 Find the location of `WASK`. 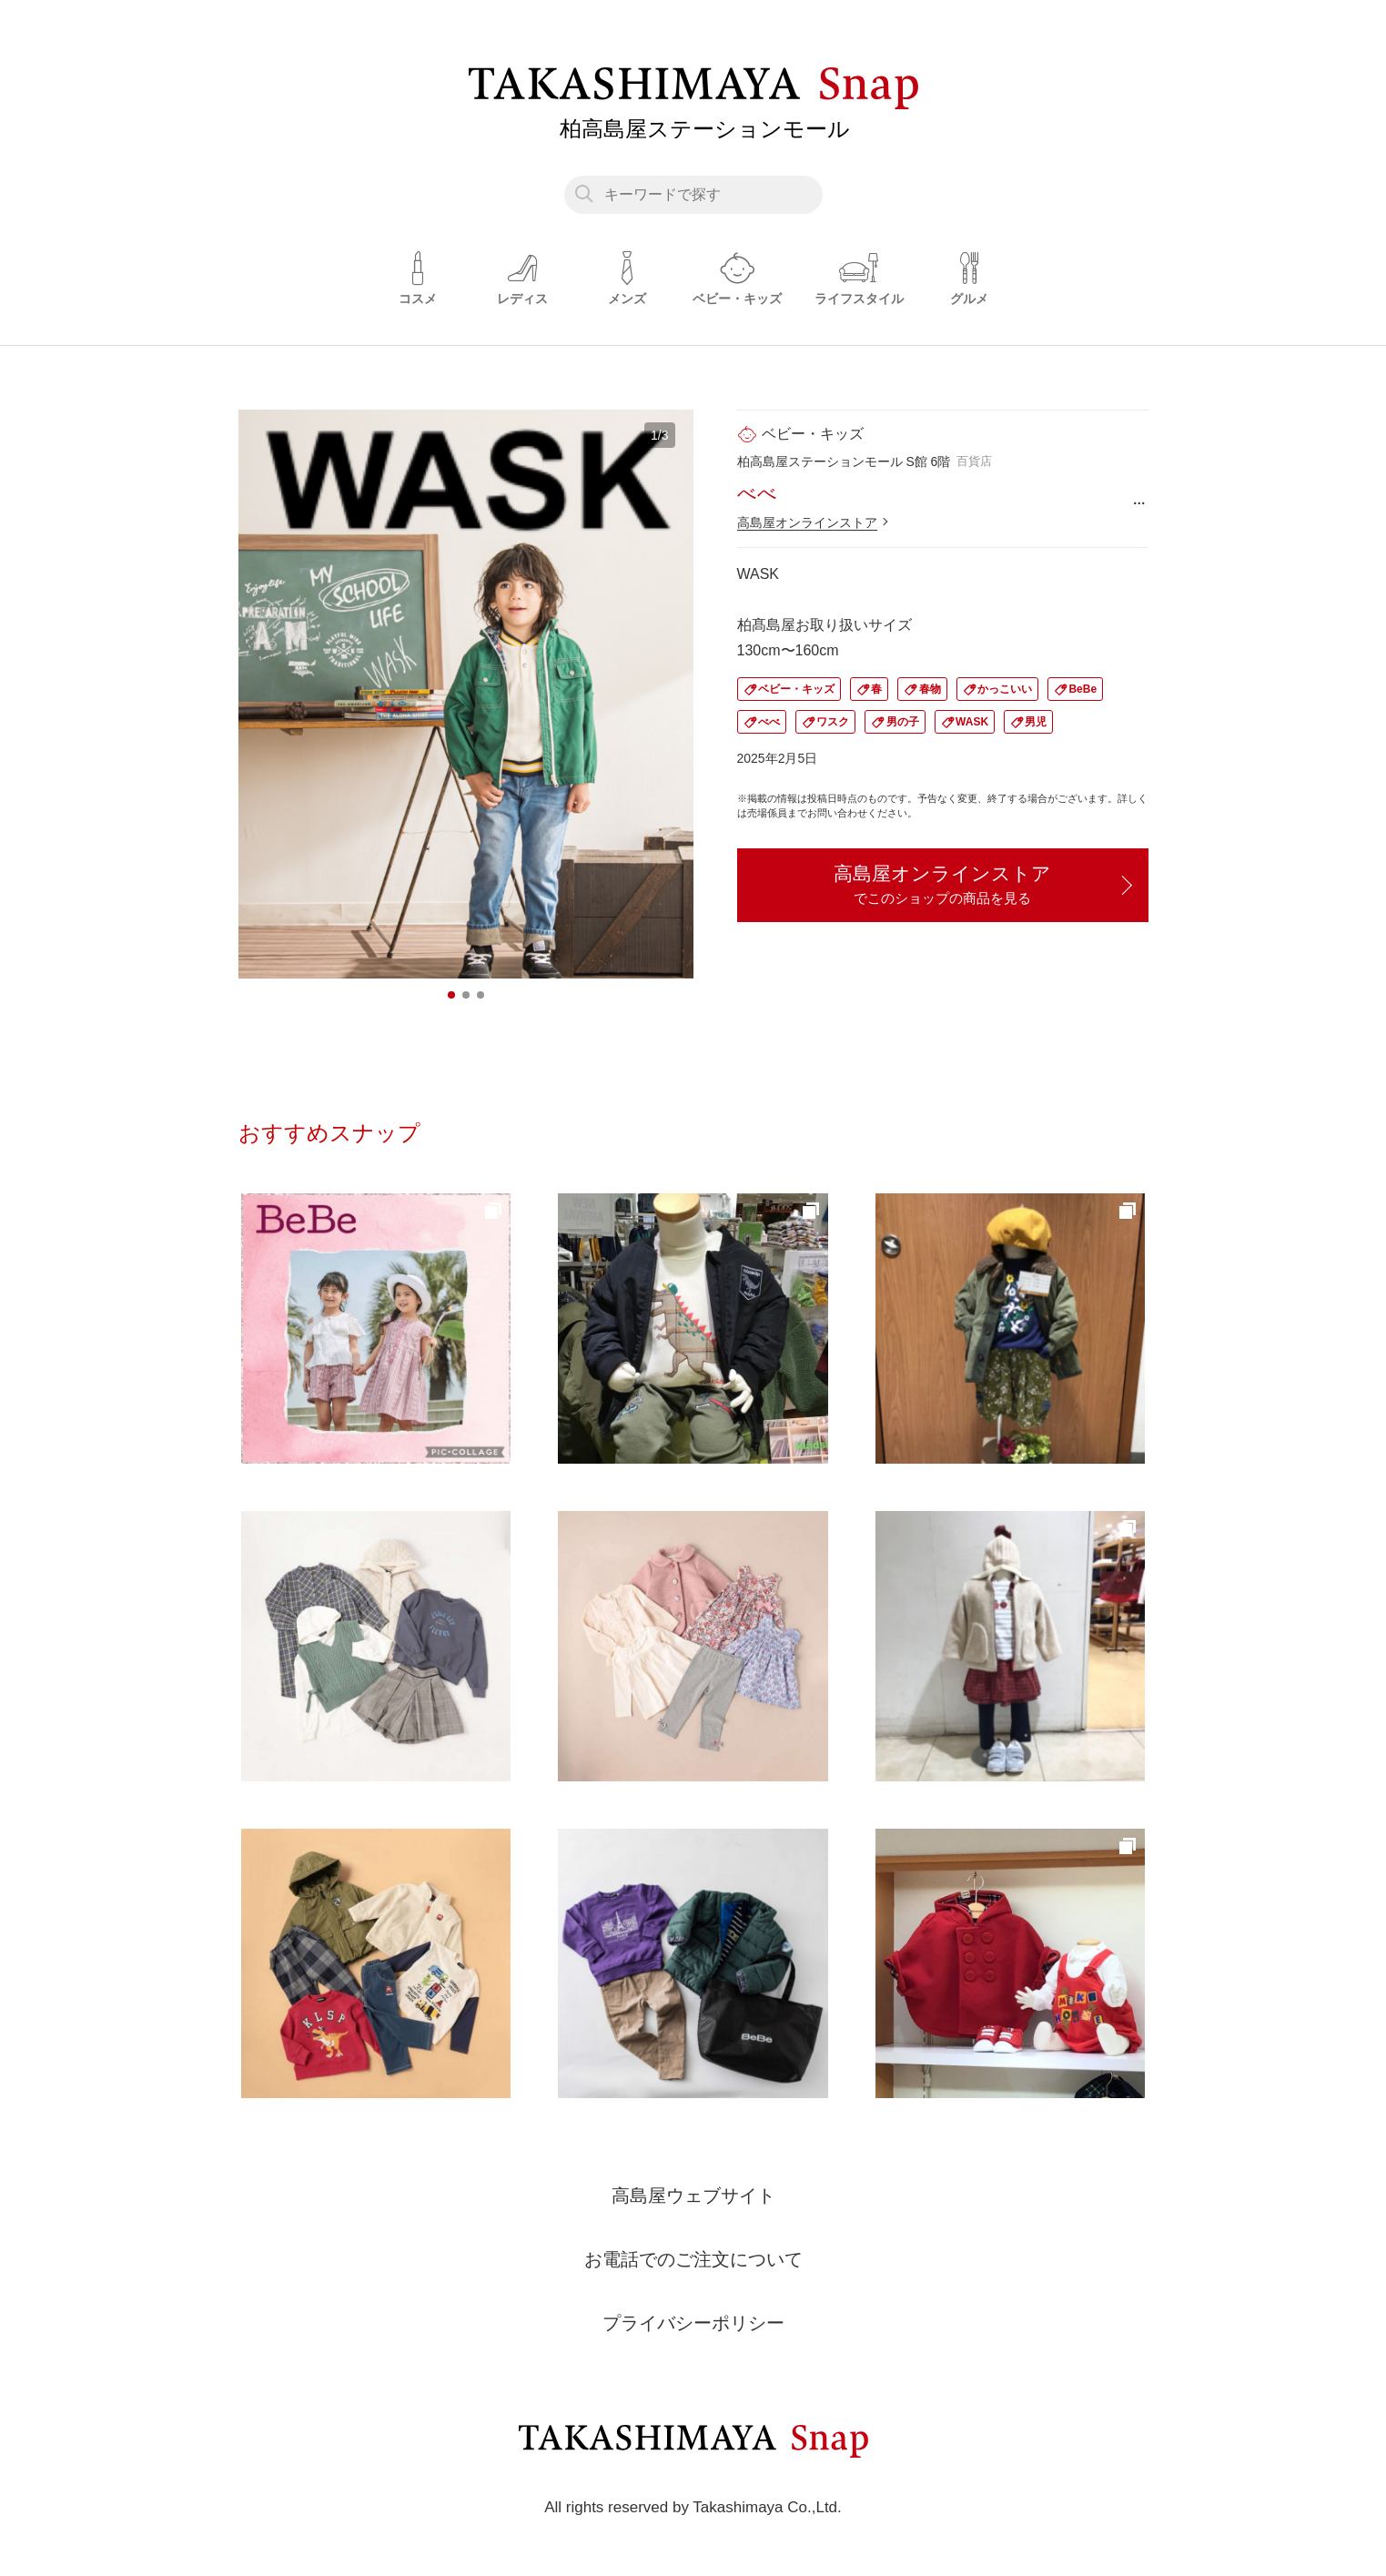

WASK is located at coordinates (972, 721).